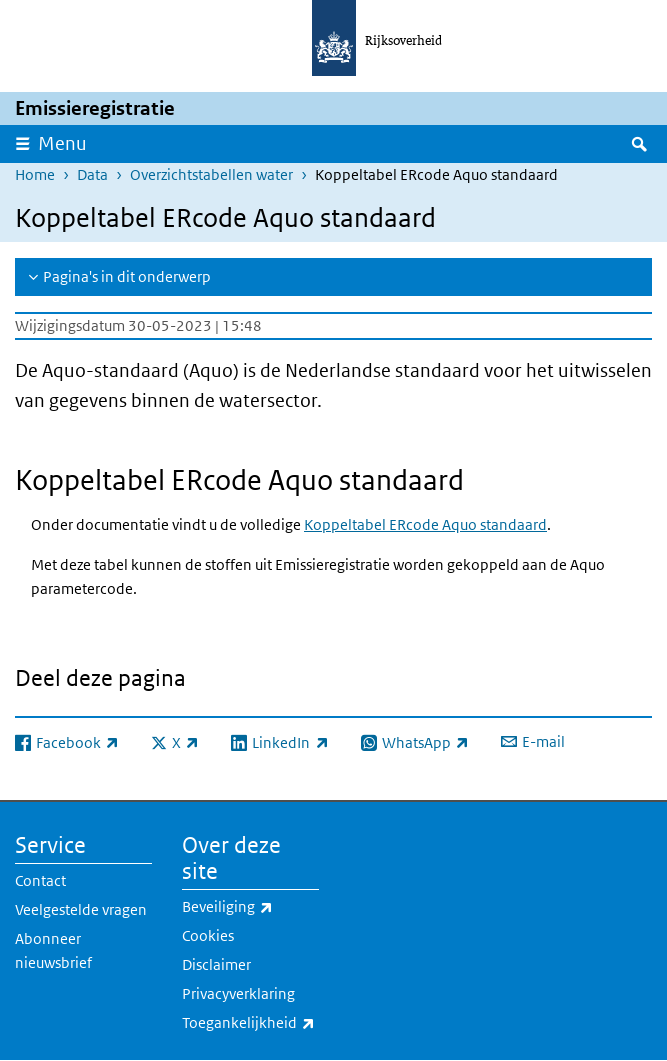  What do you see at coordinates (53, 950) in the screenshot?
I see `Abonneer nieuwsbrief` at bounding box center [53, 950].